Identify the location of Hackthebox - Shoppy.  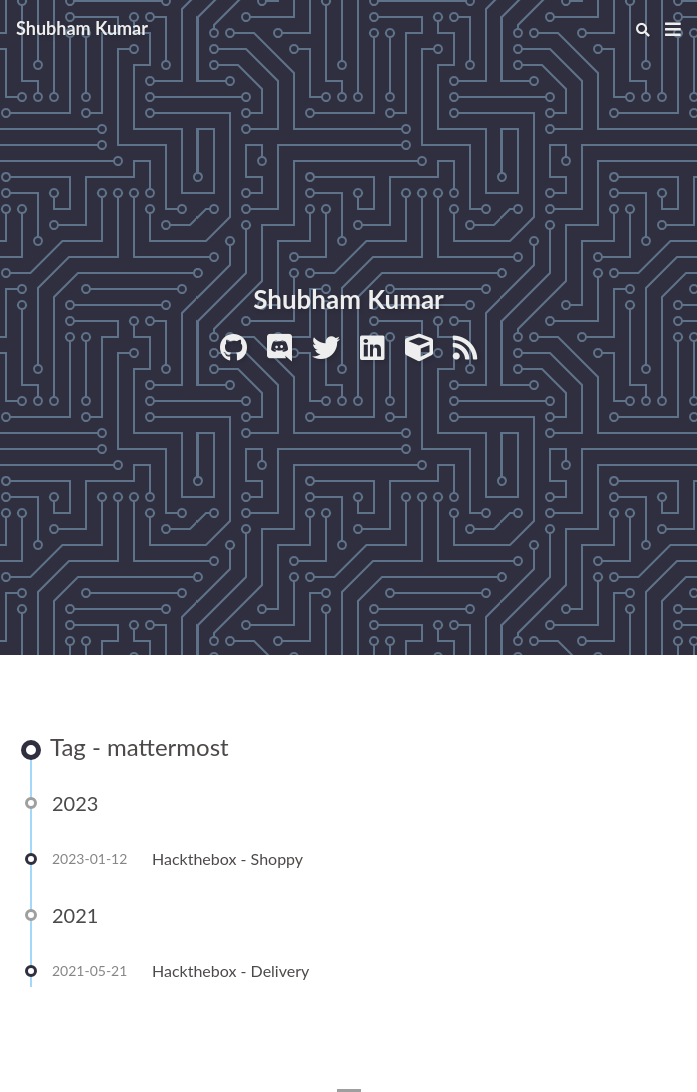
(227, 860).